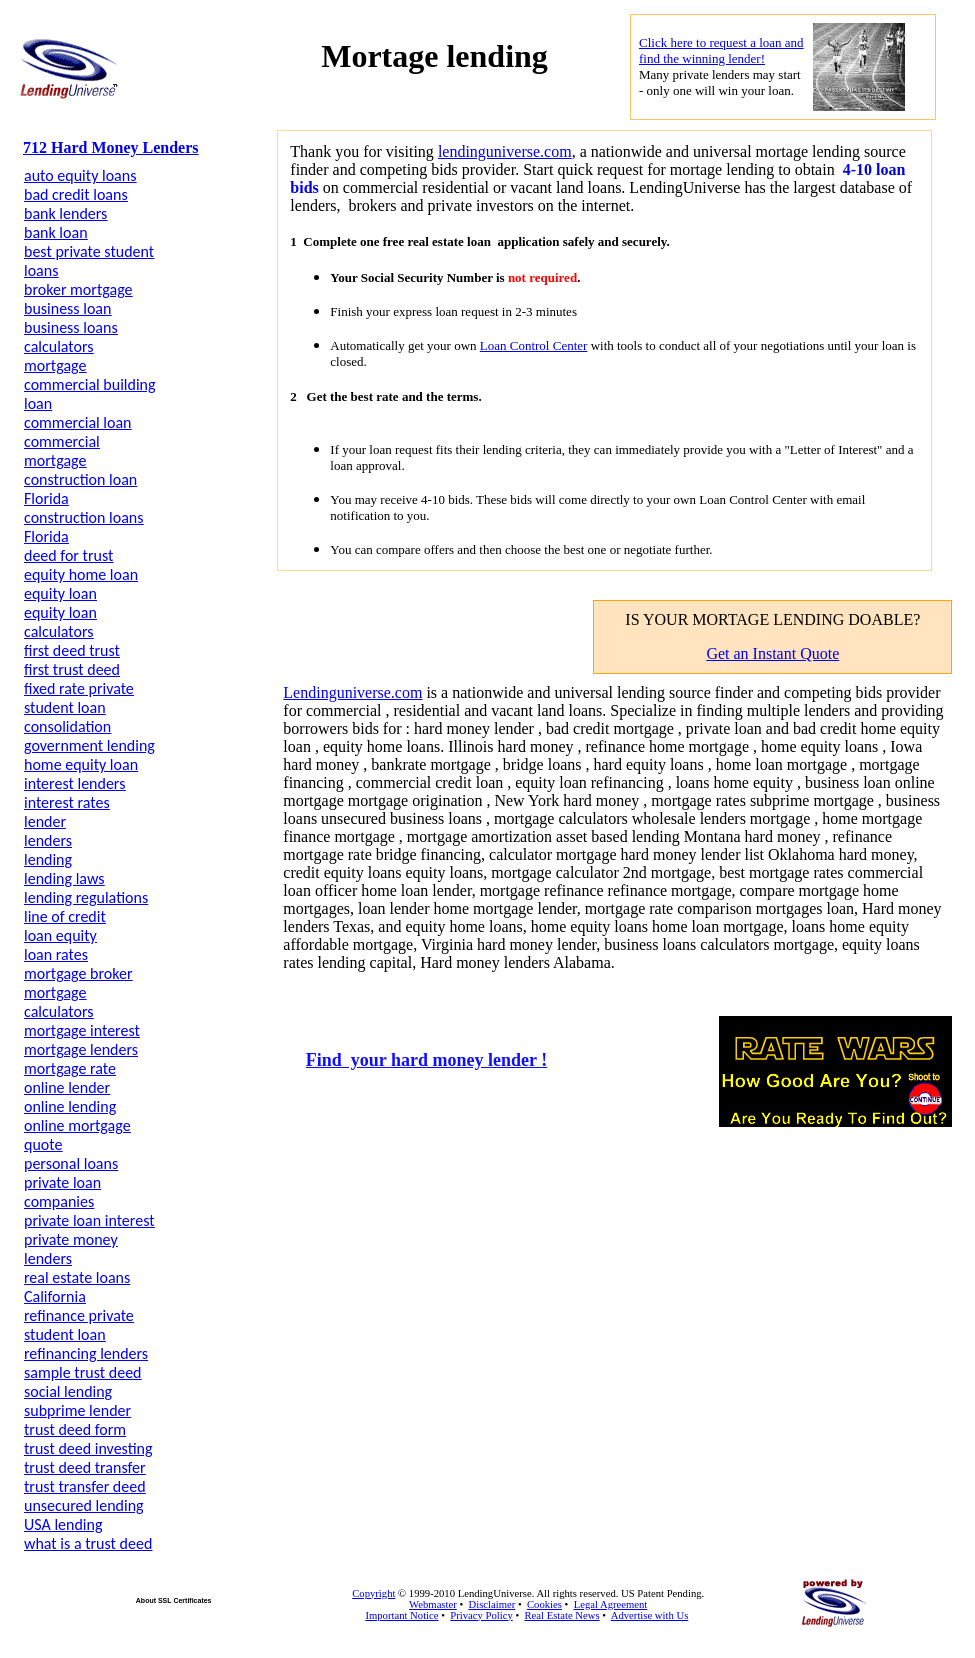 This screenshot has height=1658, width=975. Describe the element at coordinates (561, 1615) in the screenshot. I see `Real Estate News` at that location.